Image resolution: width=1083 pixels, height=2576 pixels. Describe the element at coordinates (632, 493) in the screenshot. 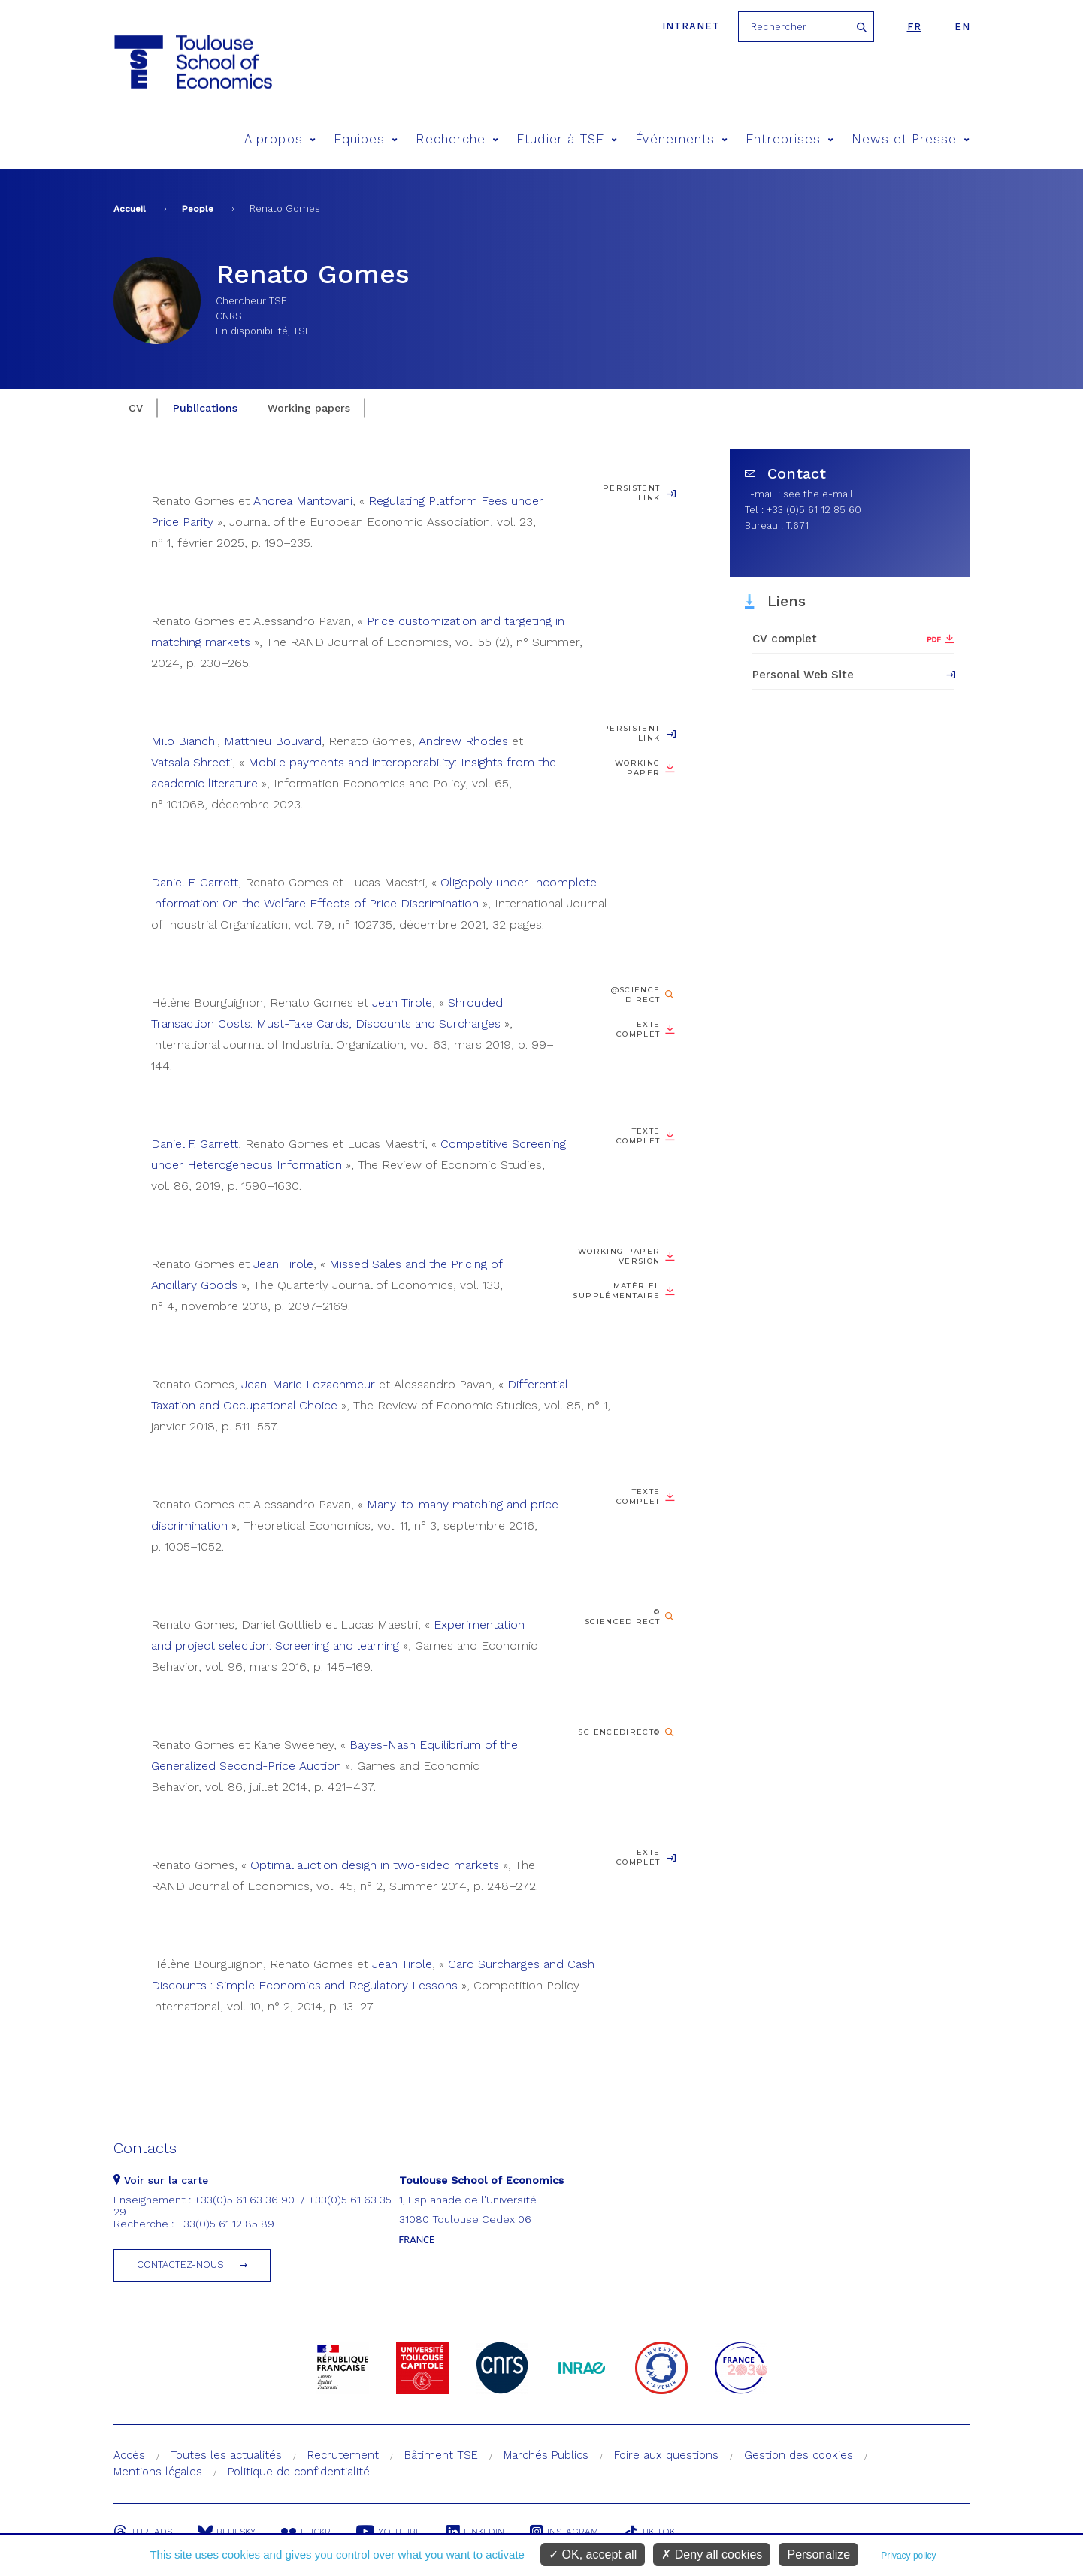

I see `Persistent Link` at that location.